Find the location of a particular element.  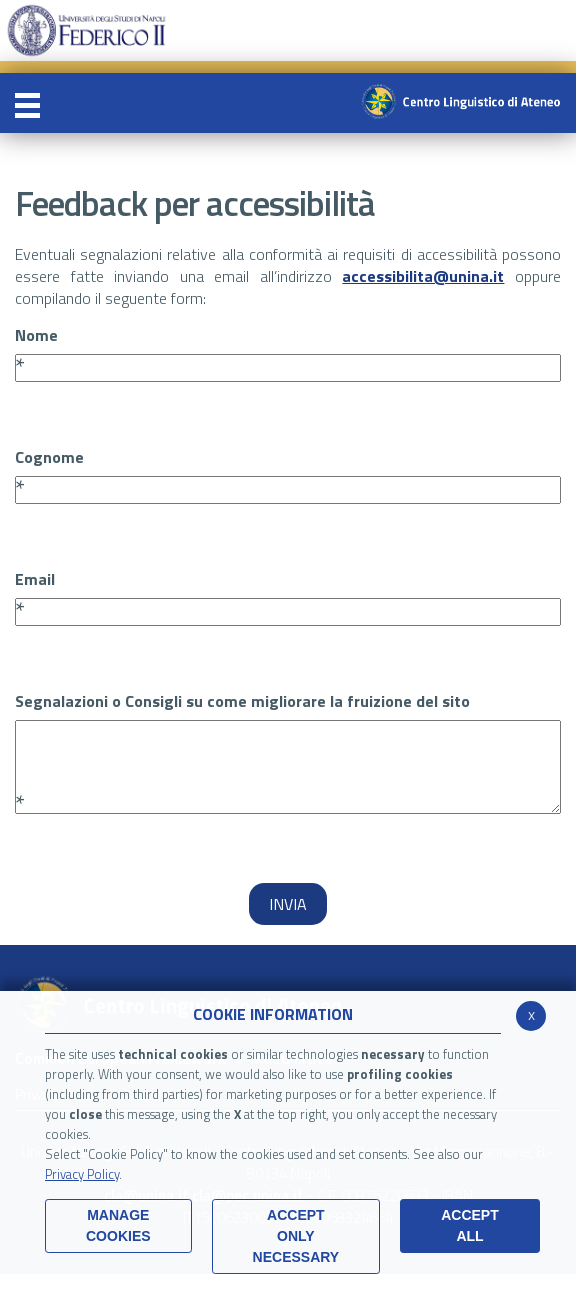

ACCEPT ONLY Necessary is located at coordinates (296, 1236).